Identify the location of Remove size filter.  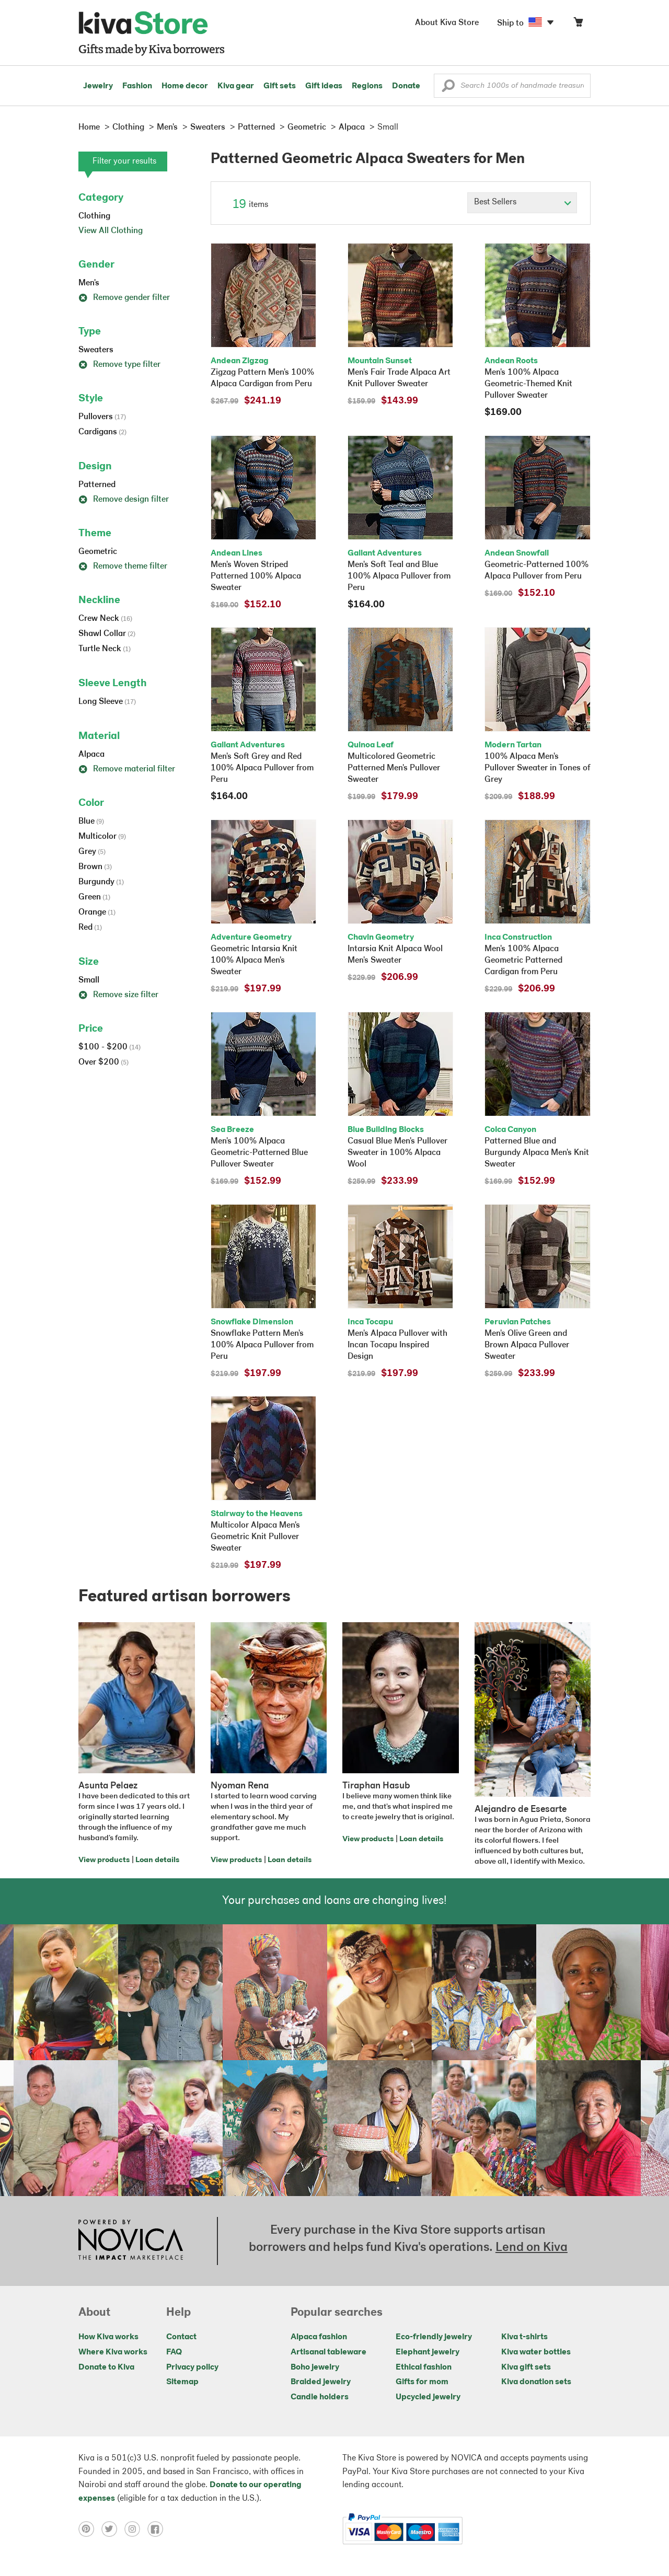
(118, 995).